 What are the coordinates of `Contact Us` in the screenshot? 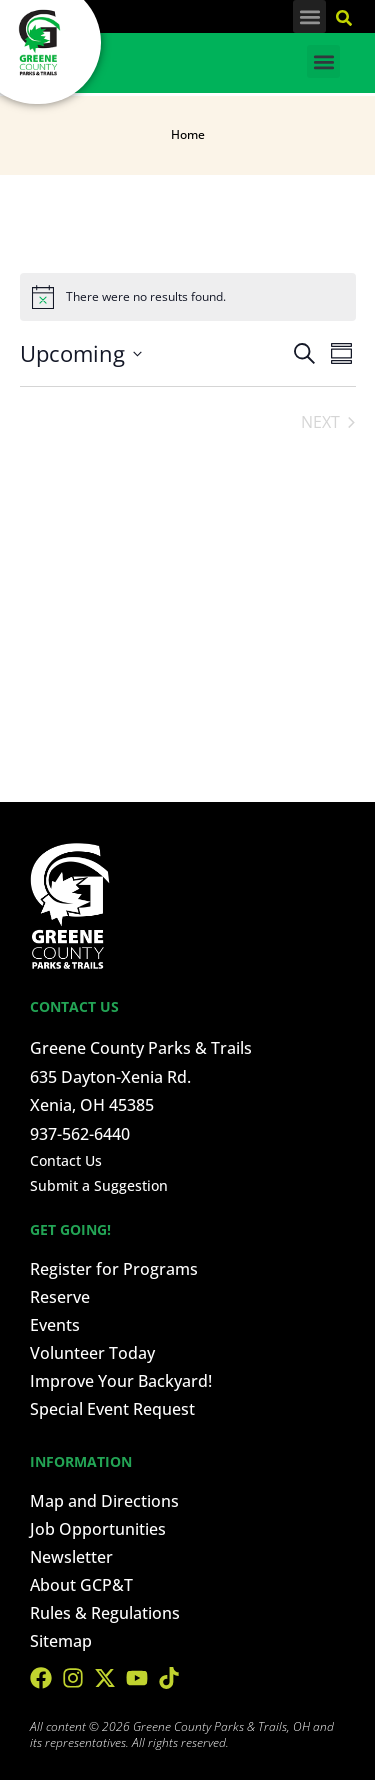 It's located at (66, 1160).